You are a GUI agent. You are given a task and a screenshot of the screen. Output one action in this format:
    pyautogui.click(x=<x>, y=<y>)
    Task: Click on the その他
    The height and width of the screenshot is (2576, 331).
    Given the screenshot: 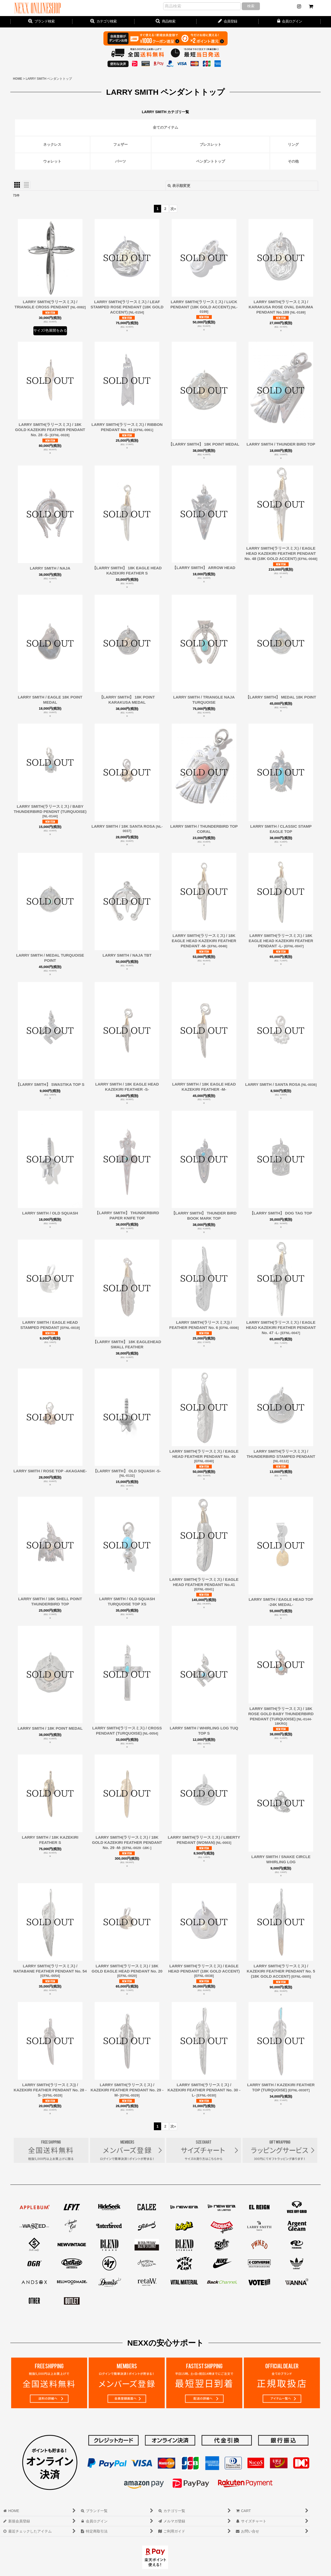 What is the action you would take?
    pyautogui.click(x=293, y=161)
    